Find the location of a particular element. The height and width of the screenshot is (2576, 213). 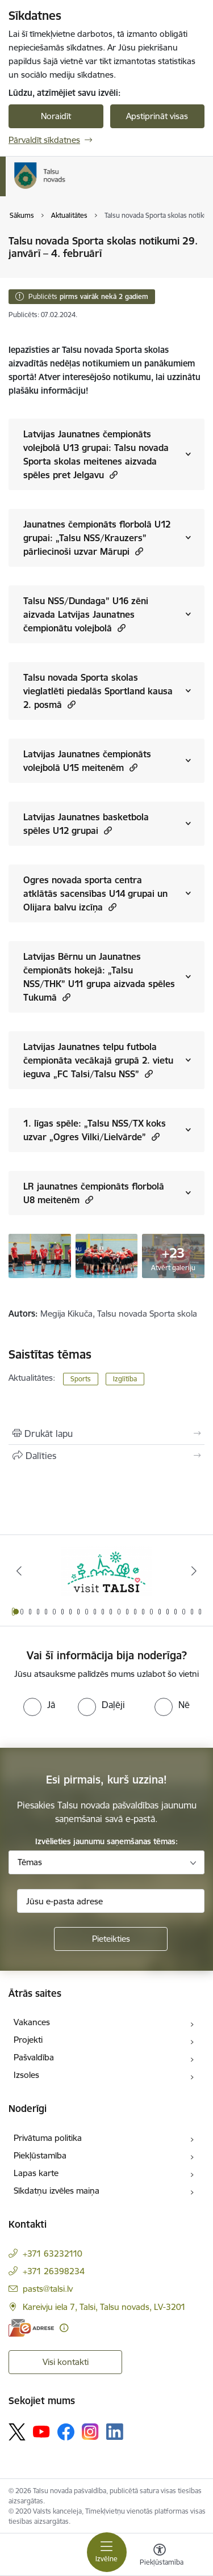

Izglītība is located at coordinates (125, 1379).